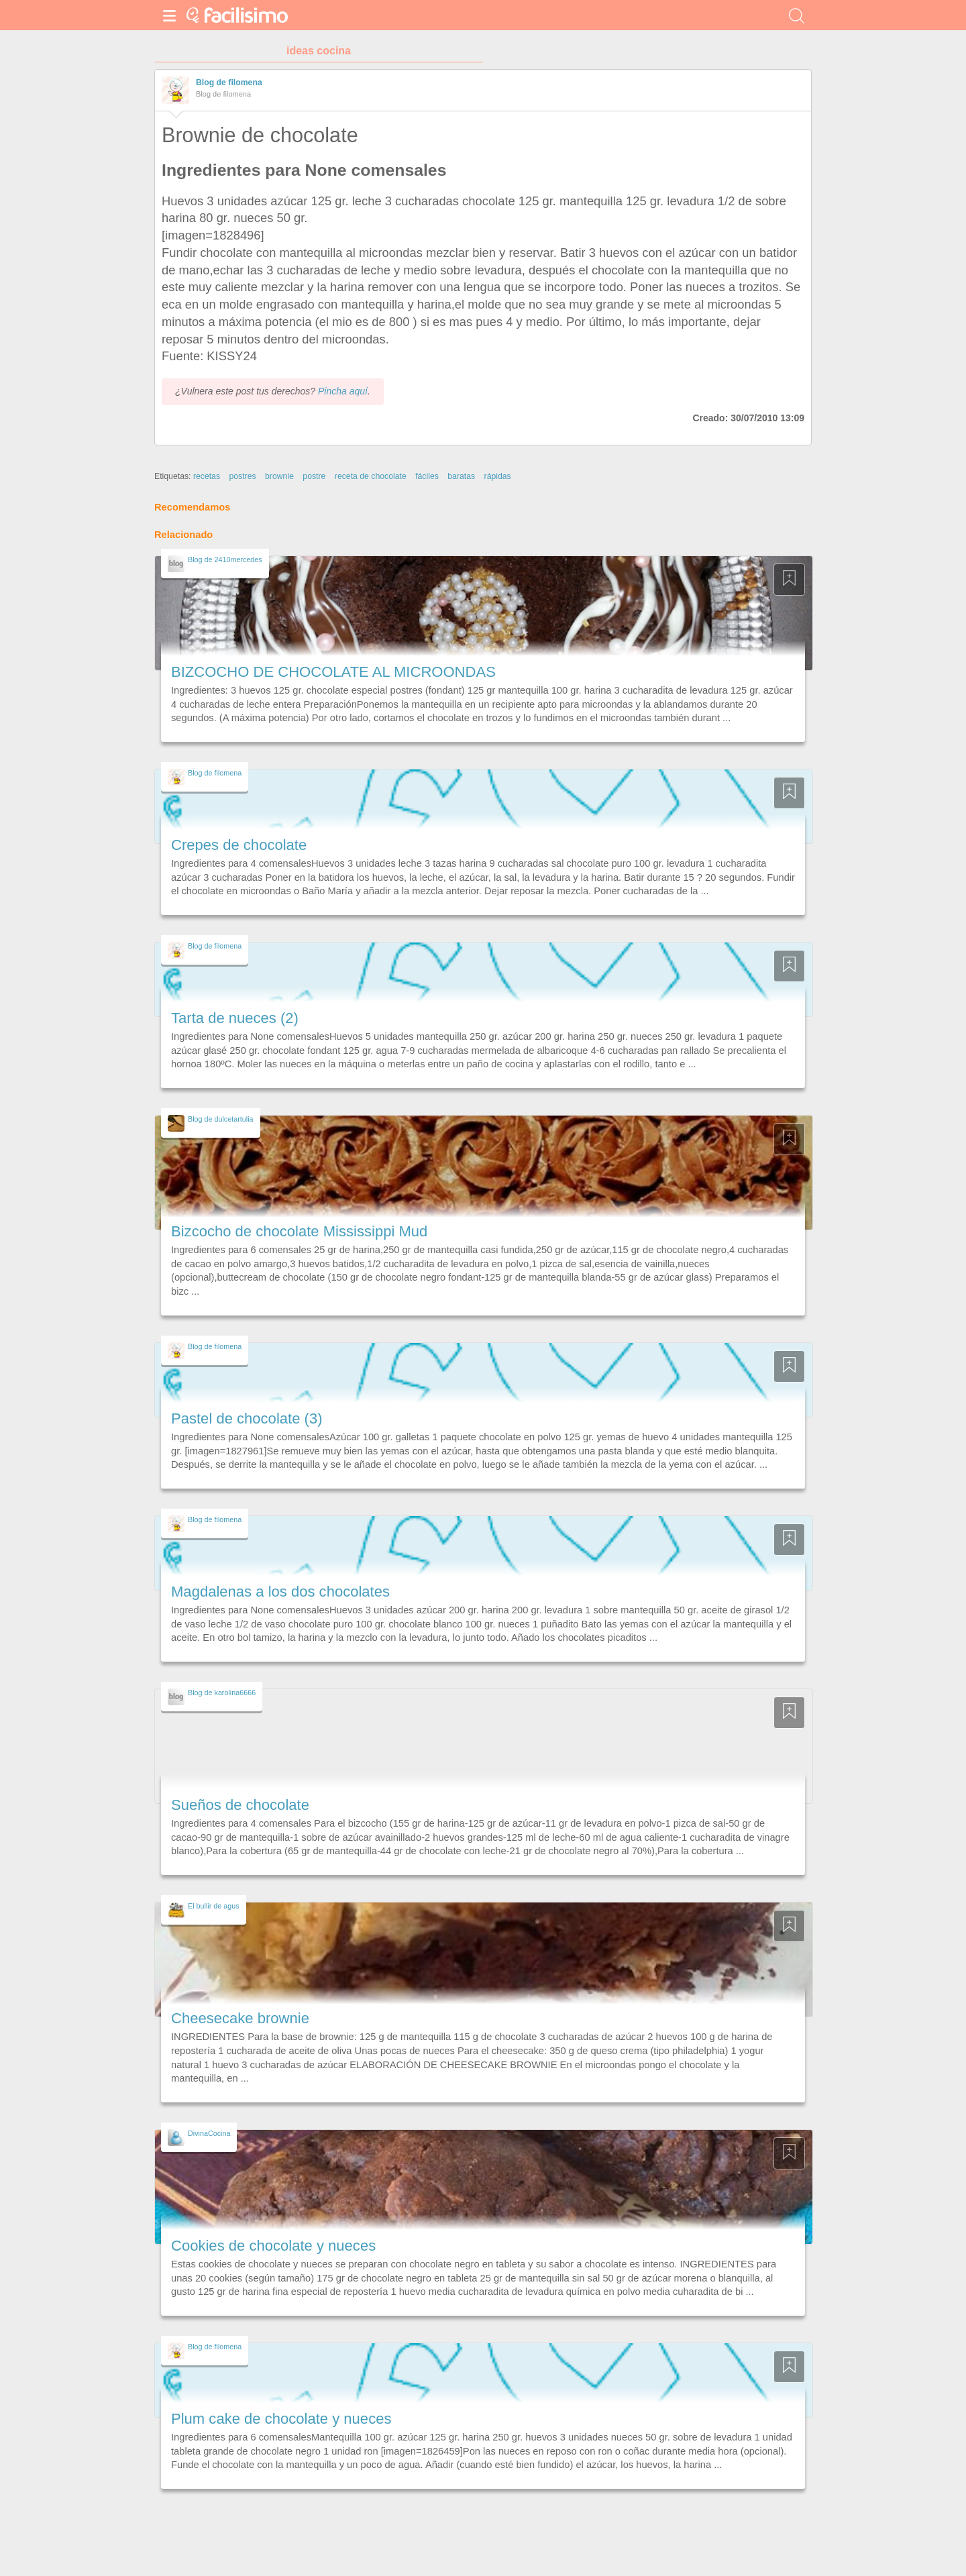 This screenshot has height=2576, width=966. I want to click on Blog de karolina6666, so click(222, 1692).